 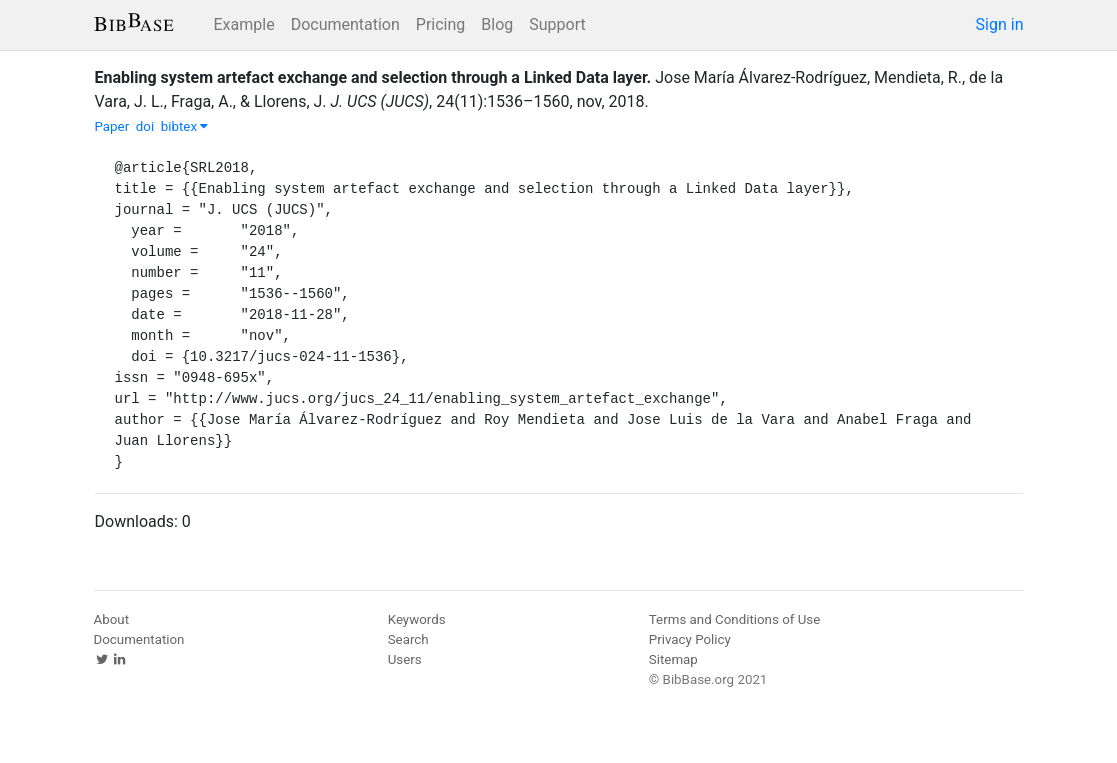 What do you see at coordinates (417, 619) in the screenshot?
I see `Keywords` at bounding box center [417, 619].